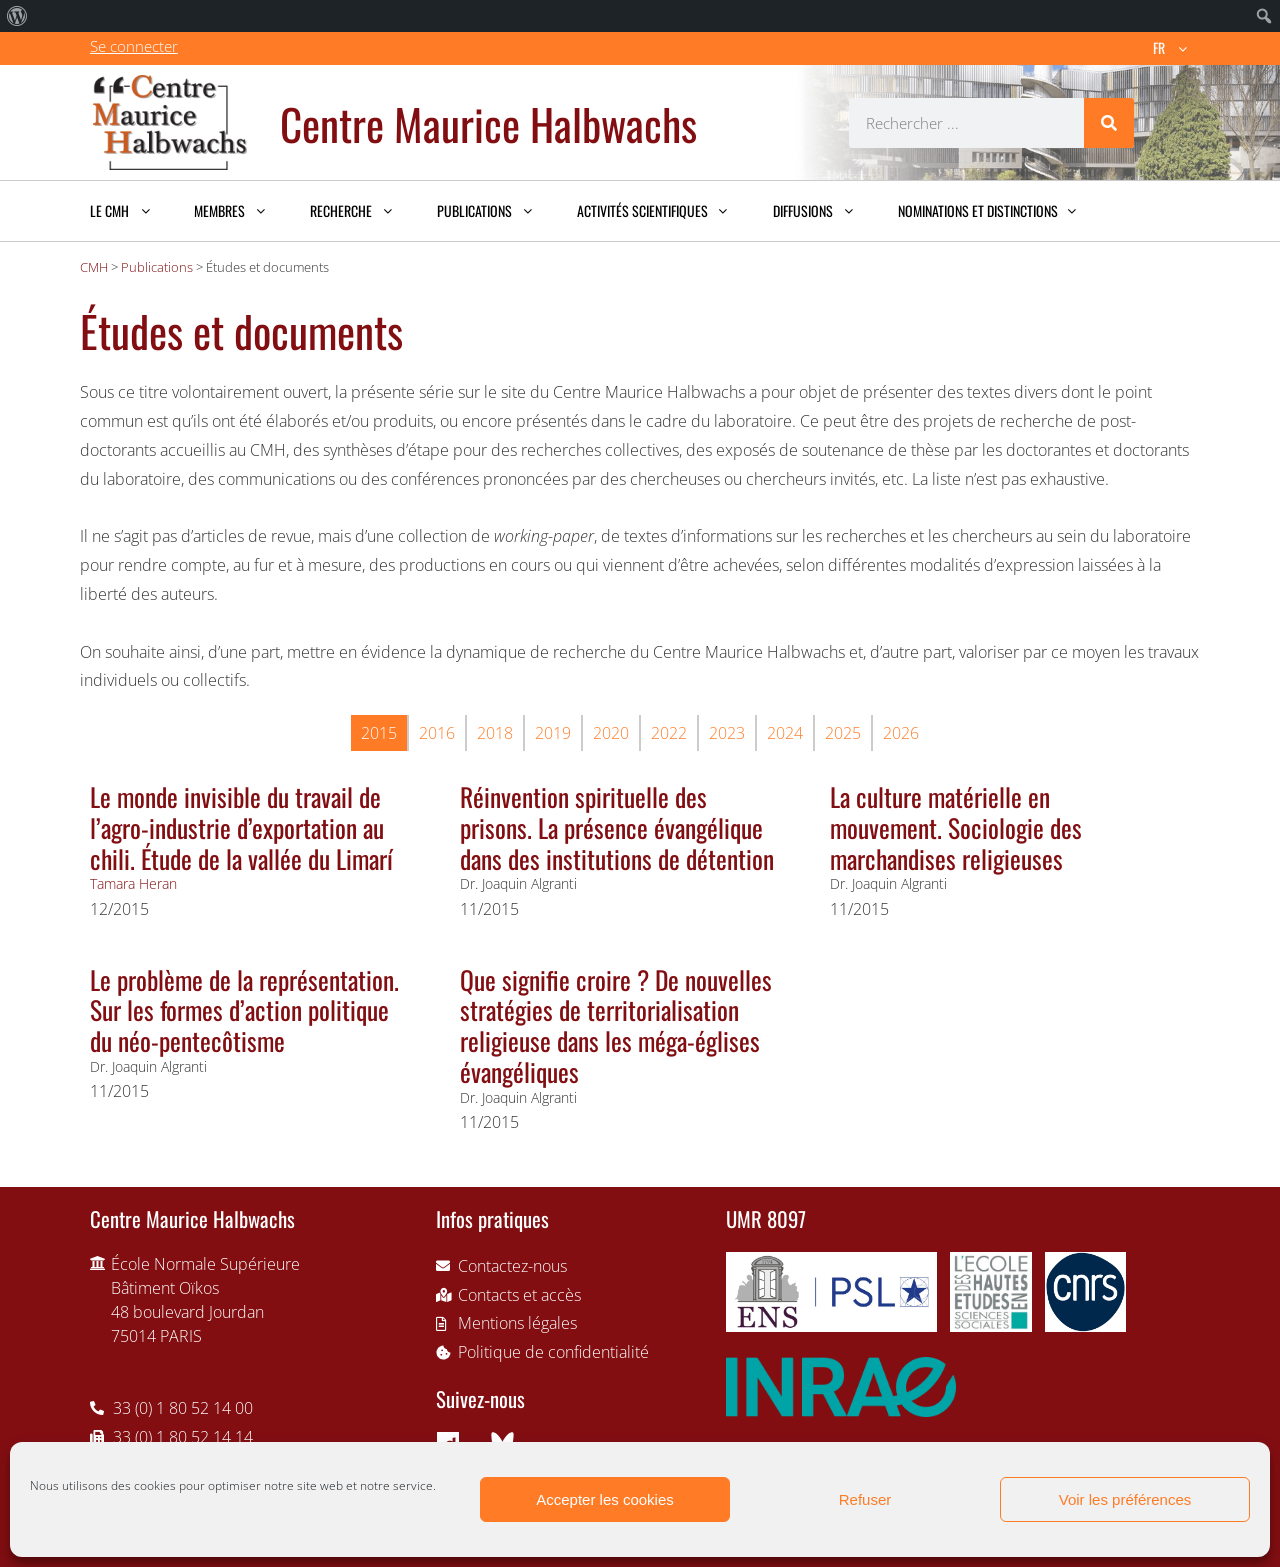 Image resolution: width=1280 pixels, height=1567 pixels. What do you see at coordinates (617, 826) in the screenshot?
I see `Réinvention spirituelle des prisons. La présence évangélique dans des institutions de détention` at bounding box center [617, 826].